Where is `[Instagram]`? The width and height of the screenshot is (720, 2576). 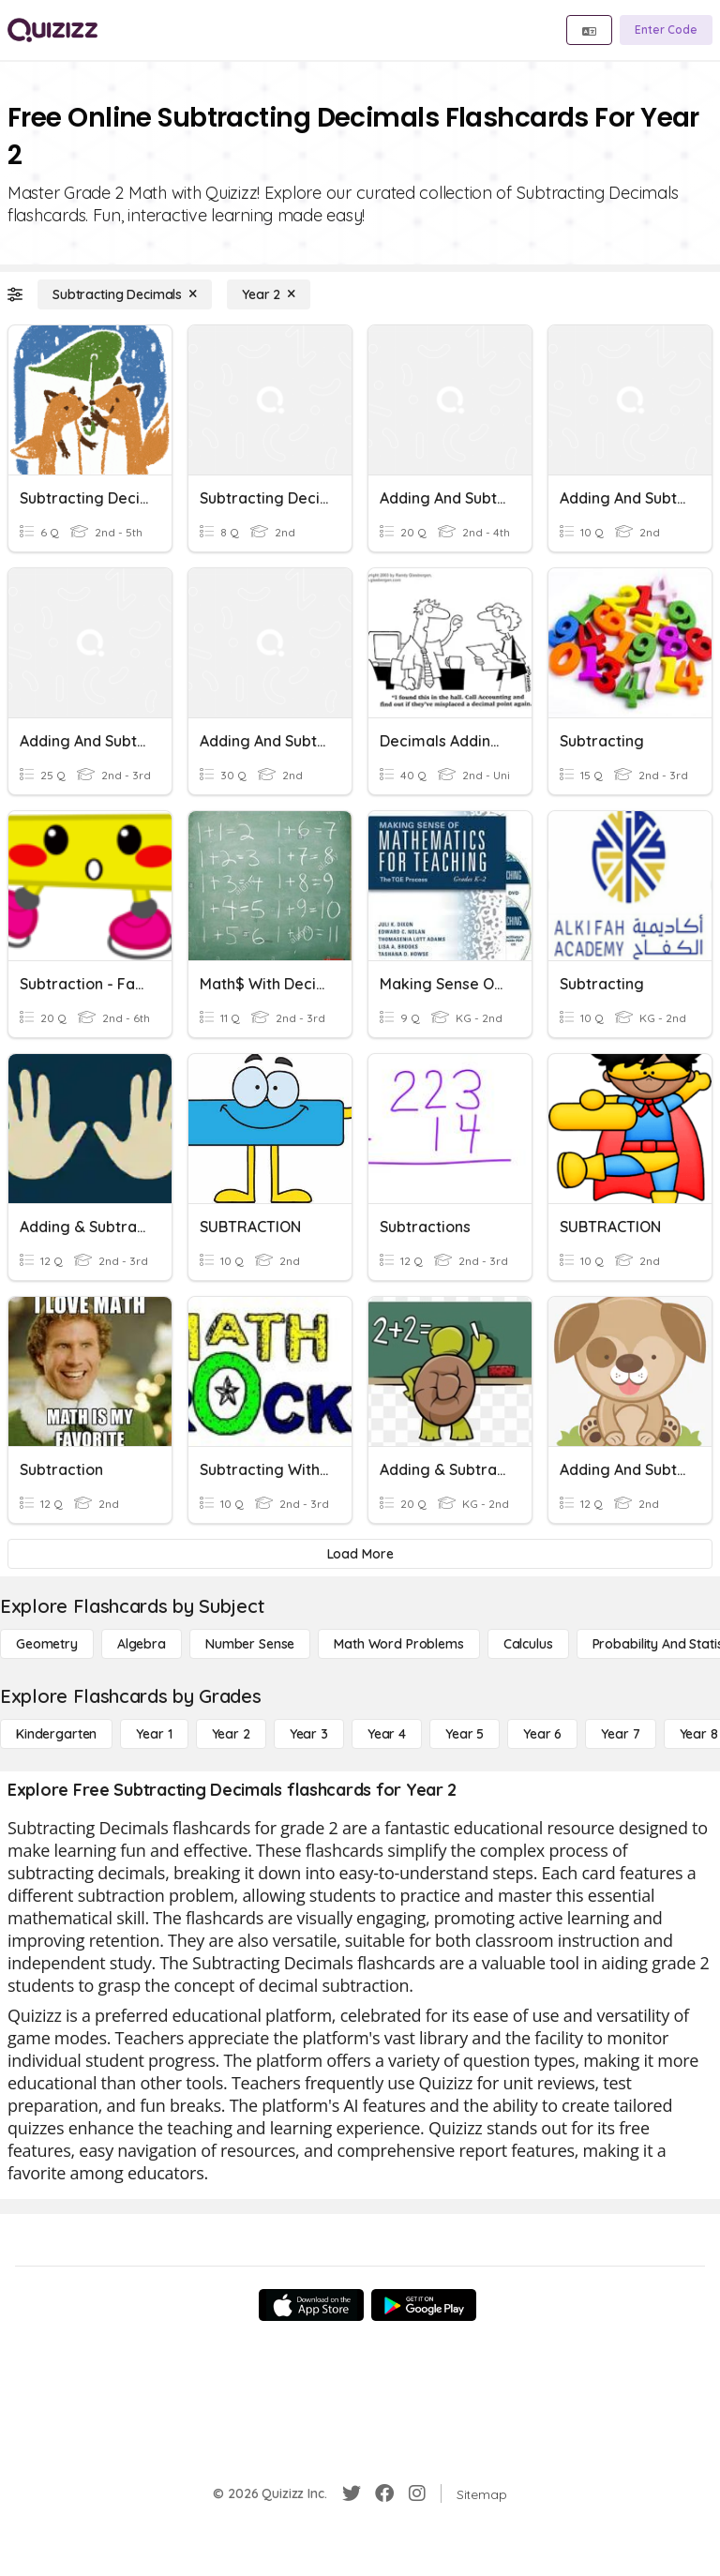
[Instagram] is located at coordinates (417, 2493).